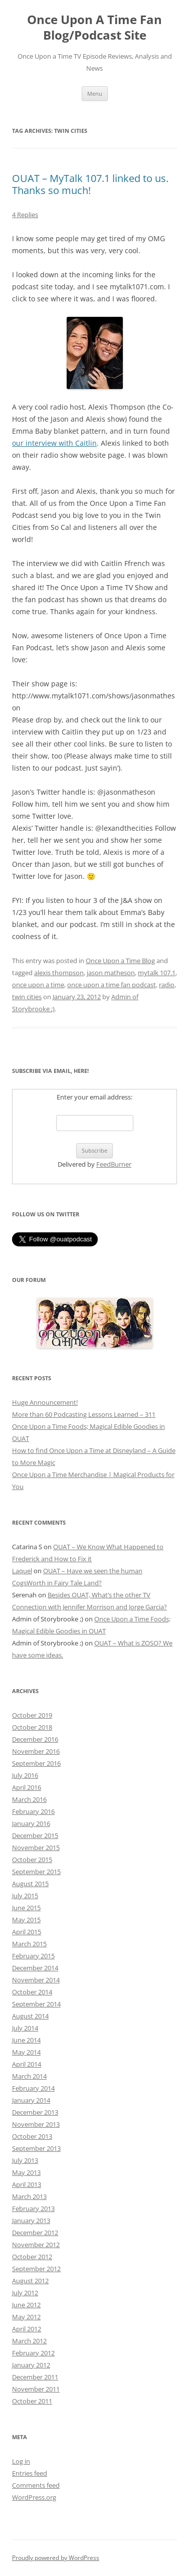  Describe the element at coordinates (26, 1931) in the screenshot. I see `April 2015` at that location.